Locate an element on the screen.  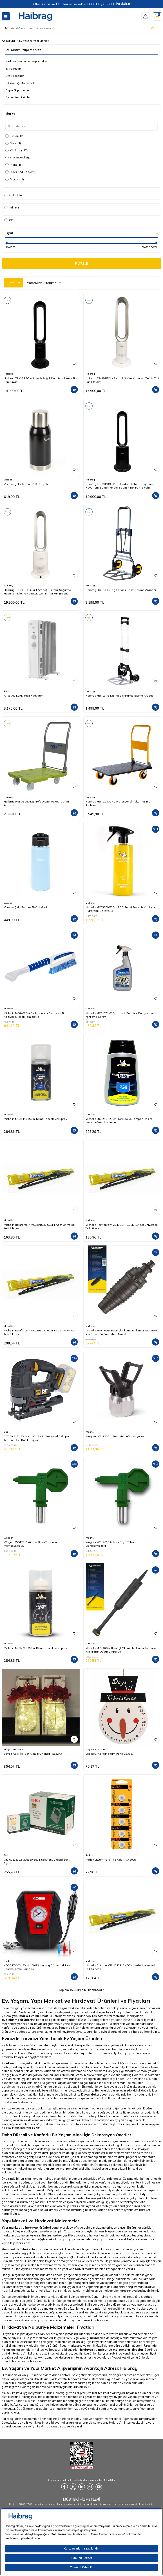
Haibrag Hai-03 75 Kg Katlanır Paket Taşıma Arabası is located at coordinates (119, 695).